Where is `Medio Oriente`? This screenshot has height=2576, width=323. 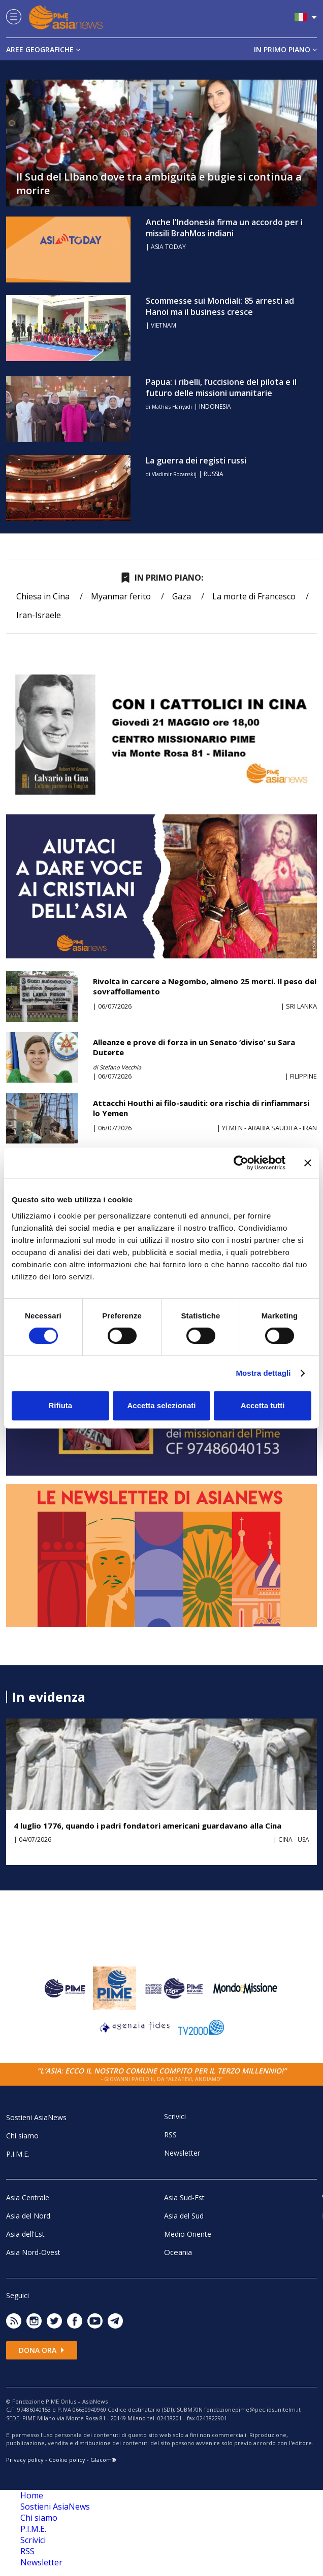 Medio Oriente is located at coordinates (187, 2234).